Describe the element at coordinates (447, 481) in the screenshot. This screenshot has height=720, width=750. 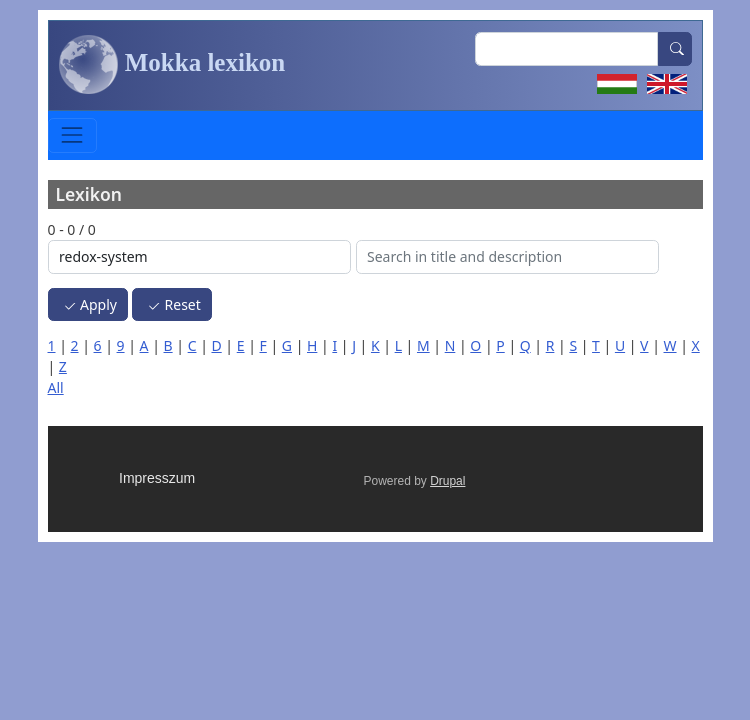
I see `Drupal` at that location.